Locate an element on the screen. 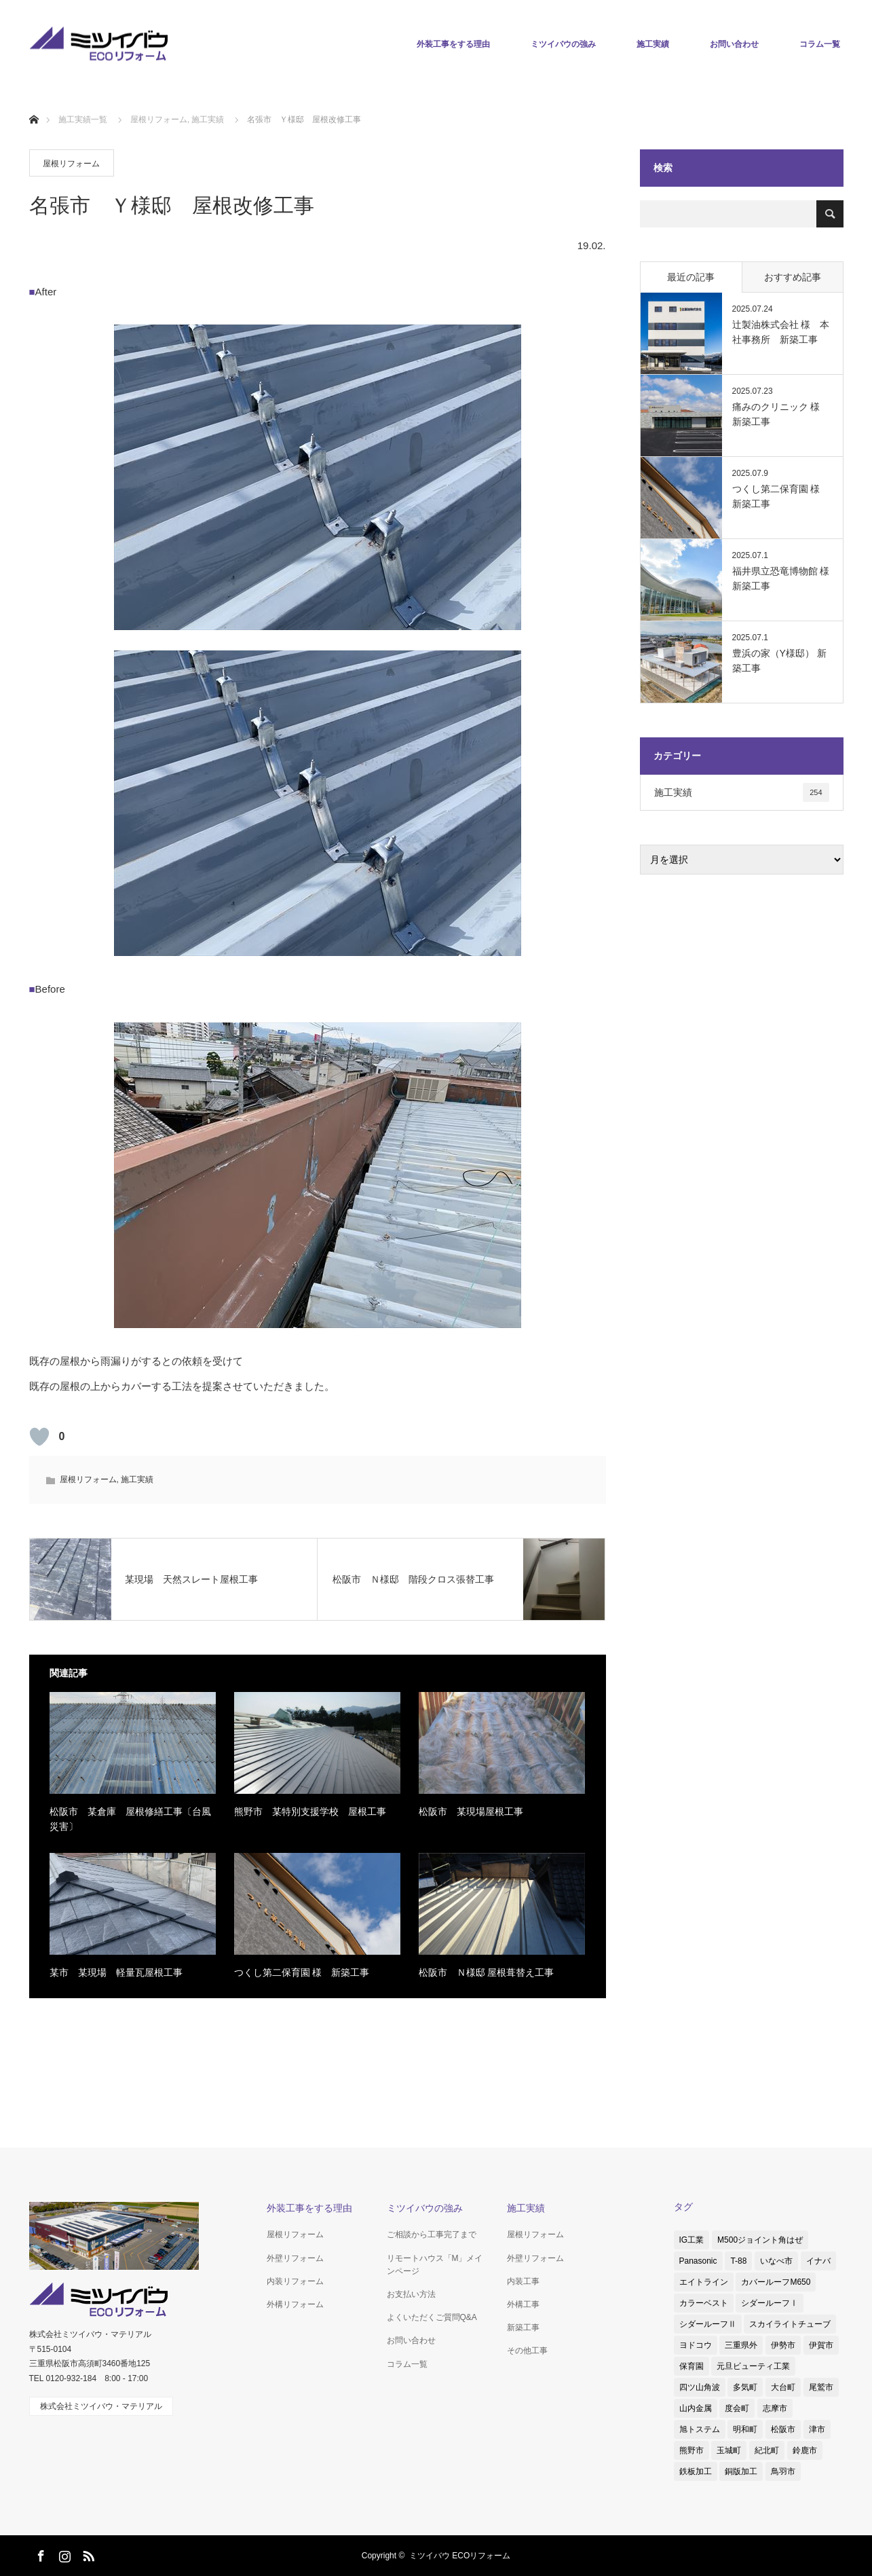  T-88 [T-88 (3個の項目)] is located at coordinates (738, 2261).